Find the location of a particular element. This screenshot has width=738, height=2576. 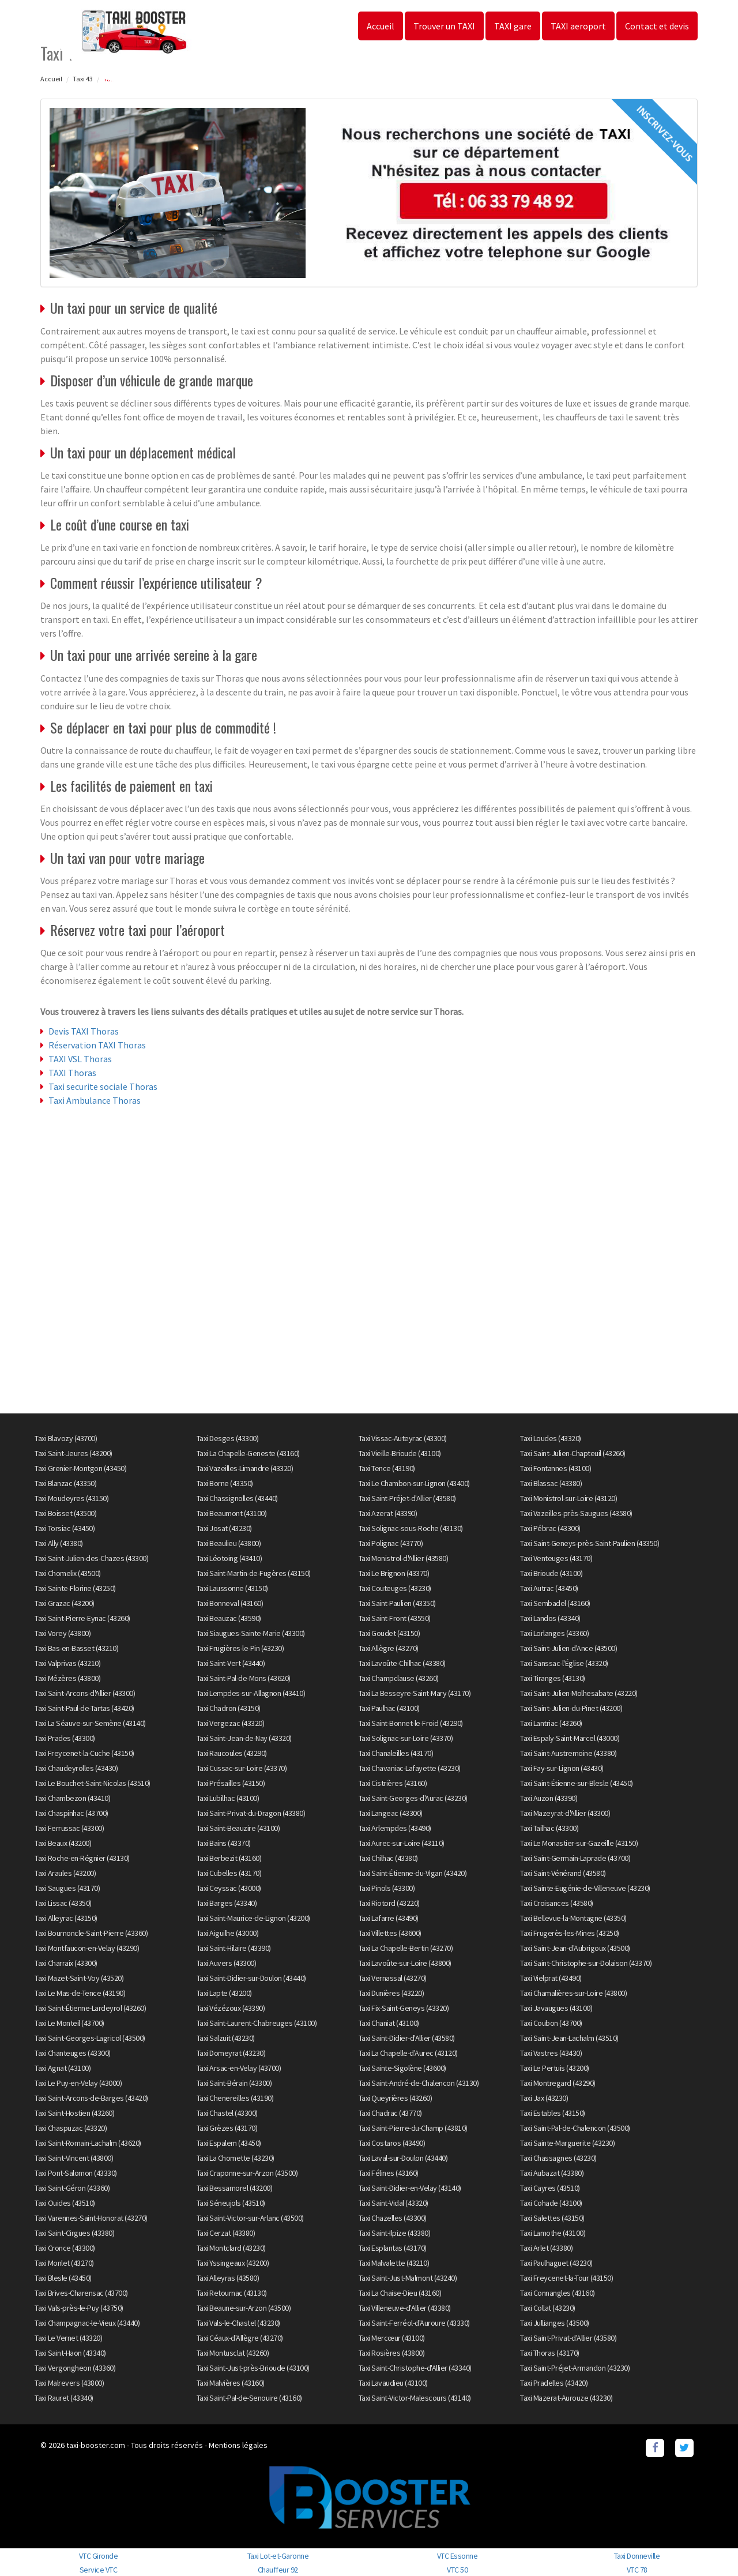

Taxi Séneujols (43510) is located at coordinates (231, 2203).